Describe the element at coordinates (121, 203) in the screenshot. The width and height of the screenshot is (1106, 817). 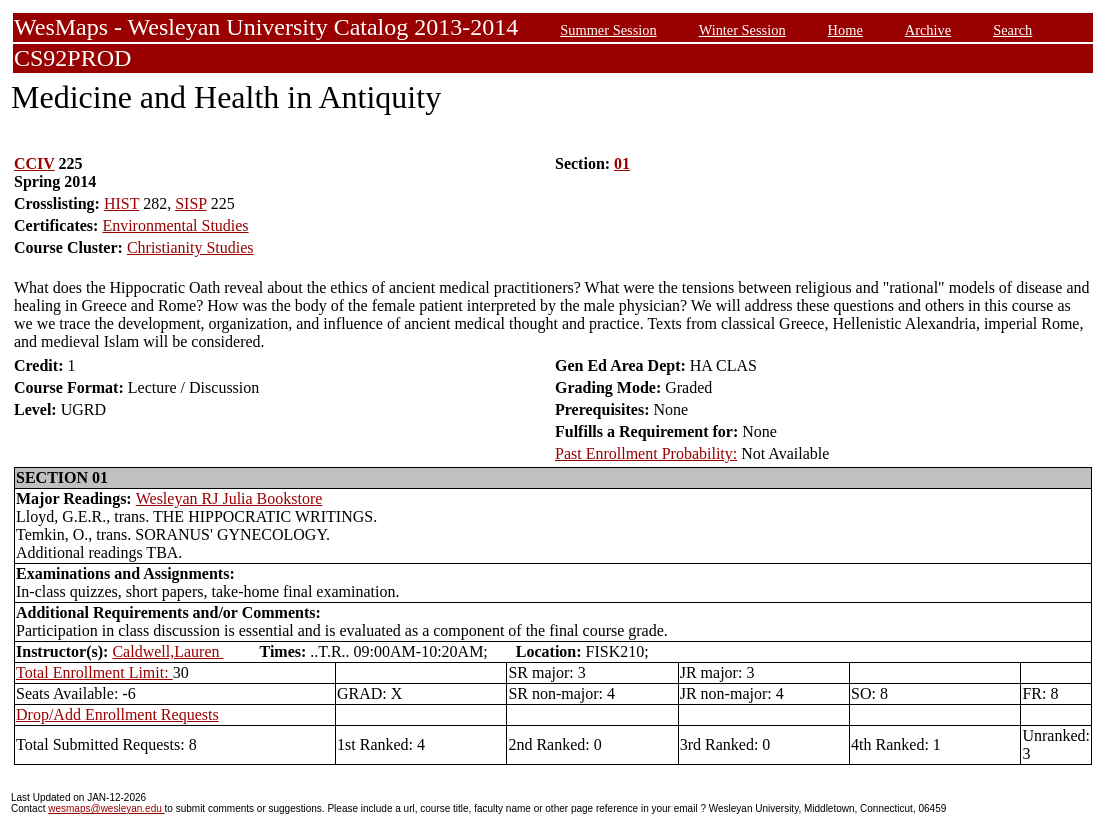
I see `HIST` at that location.